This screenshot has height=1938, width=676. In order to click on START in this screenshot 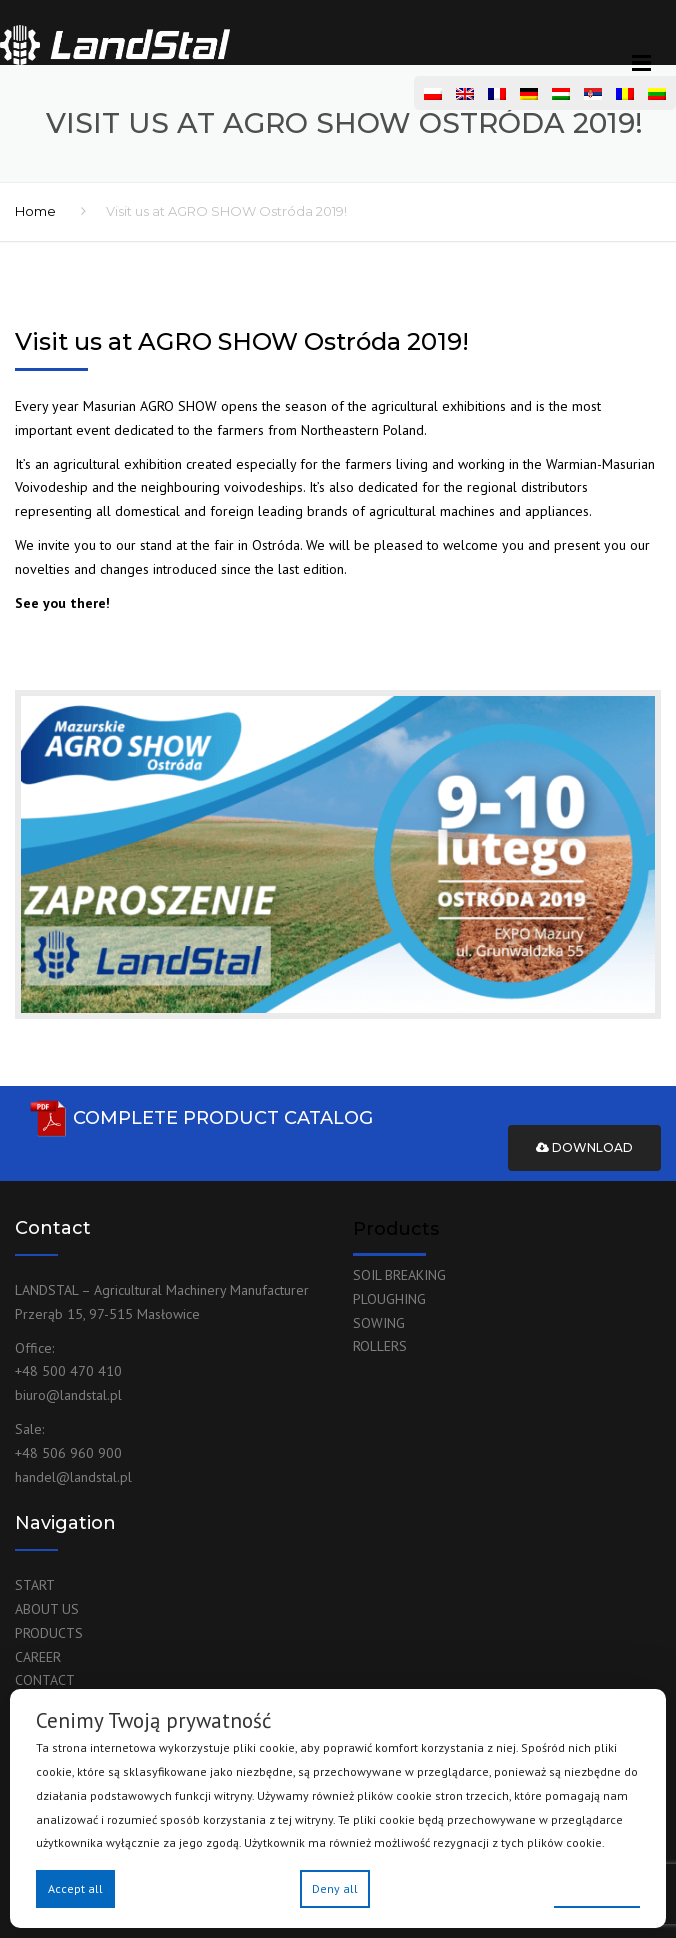, I will do `click(35, 1585)`.